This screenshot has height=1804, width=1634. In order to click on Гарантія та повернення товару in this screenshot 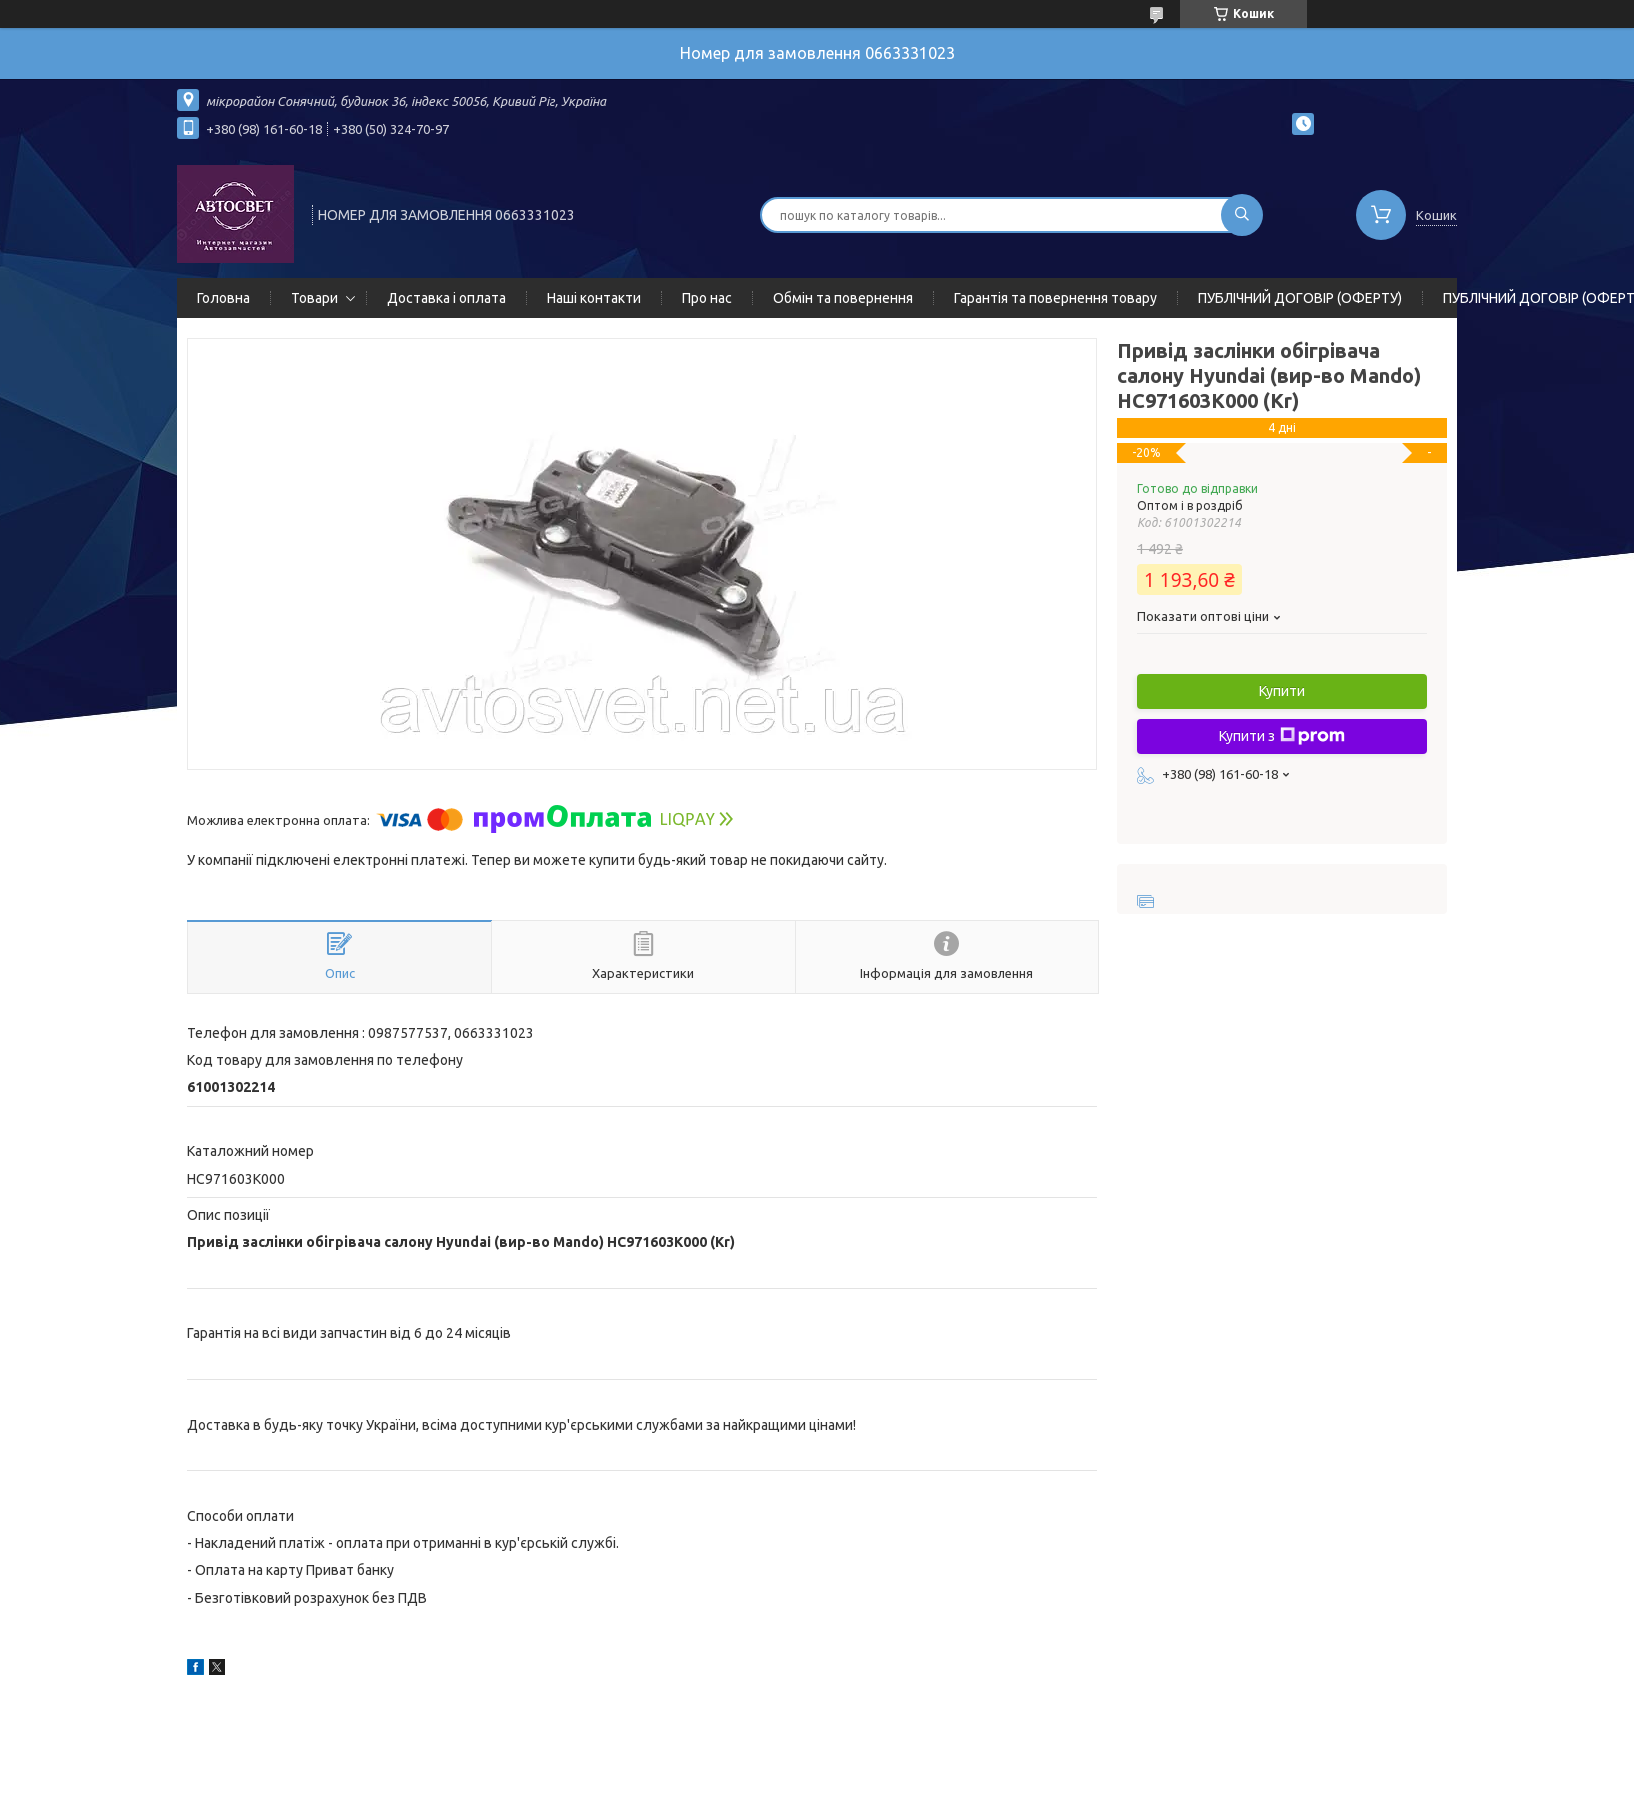, I will do `click(1055, 298)`.